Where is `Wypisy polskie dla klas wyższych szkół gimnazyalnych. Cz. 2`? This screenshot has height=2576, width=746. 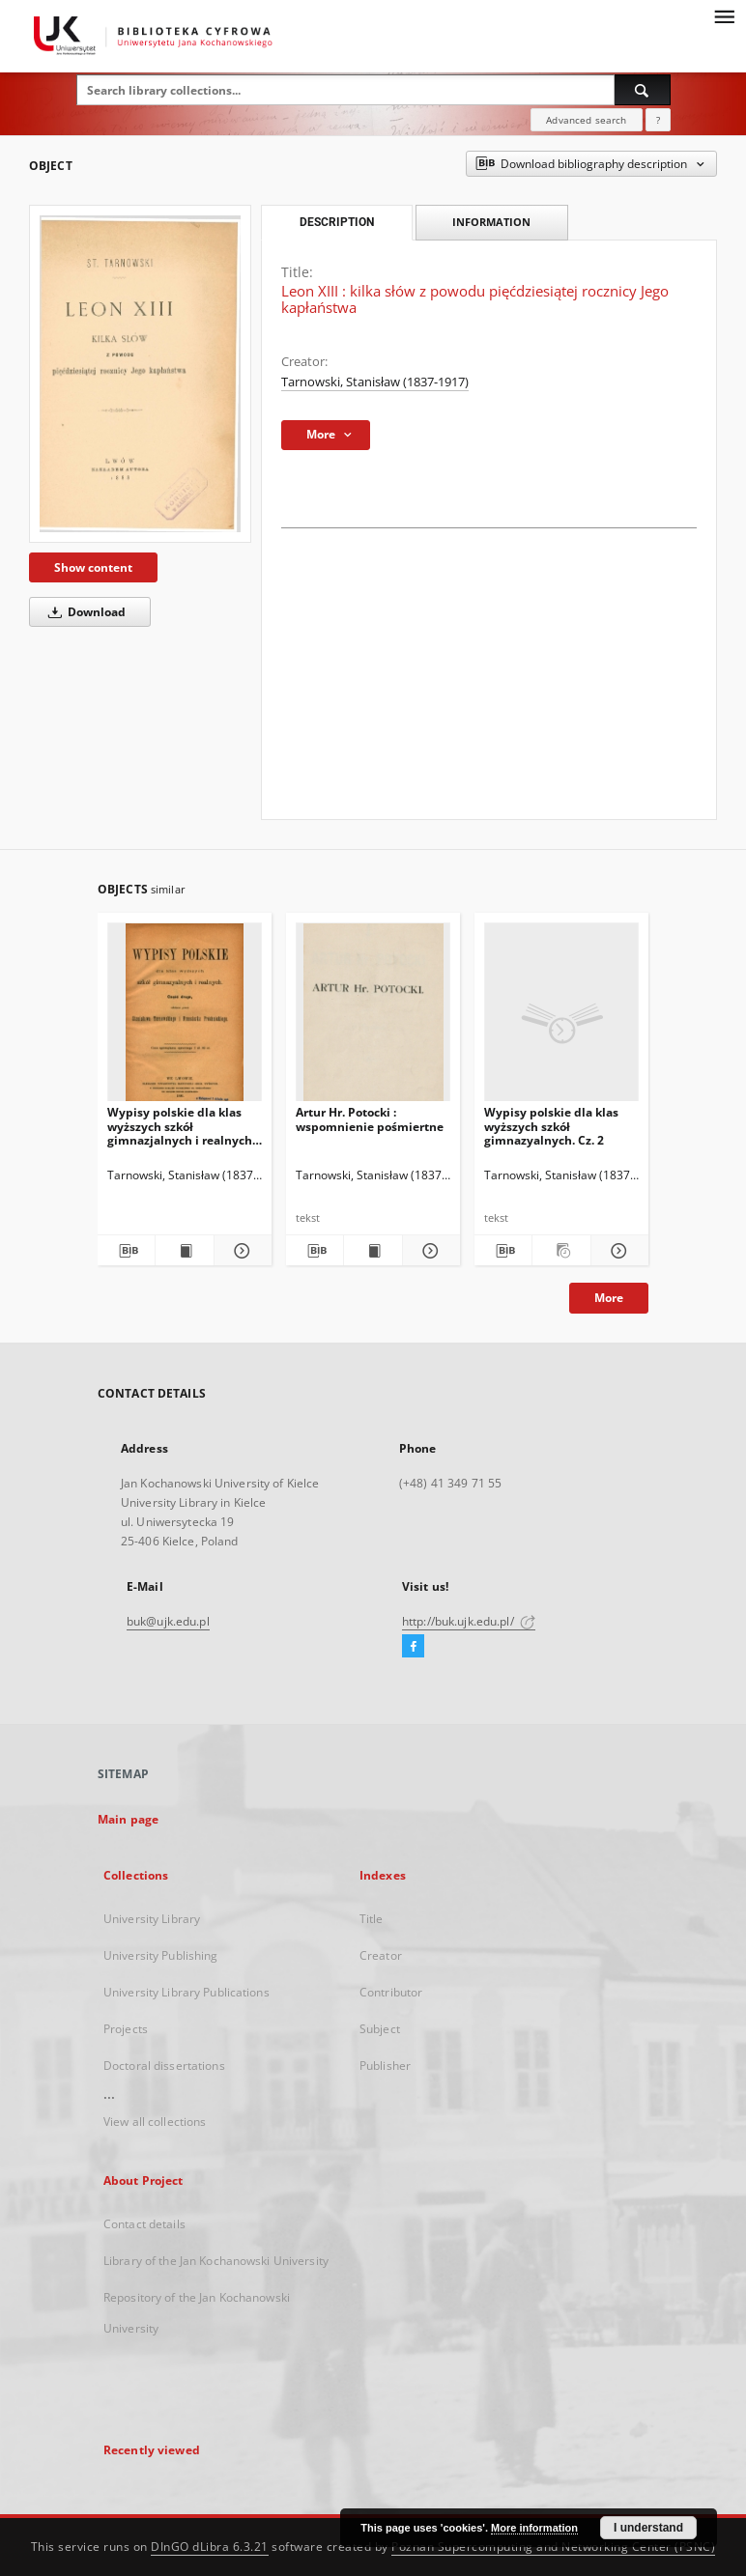 Wypisy polskie dla klas wyższych szkół gimnazyalnych. Cz. 2 is located at coordinates (551, 1125).